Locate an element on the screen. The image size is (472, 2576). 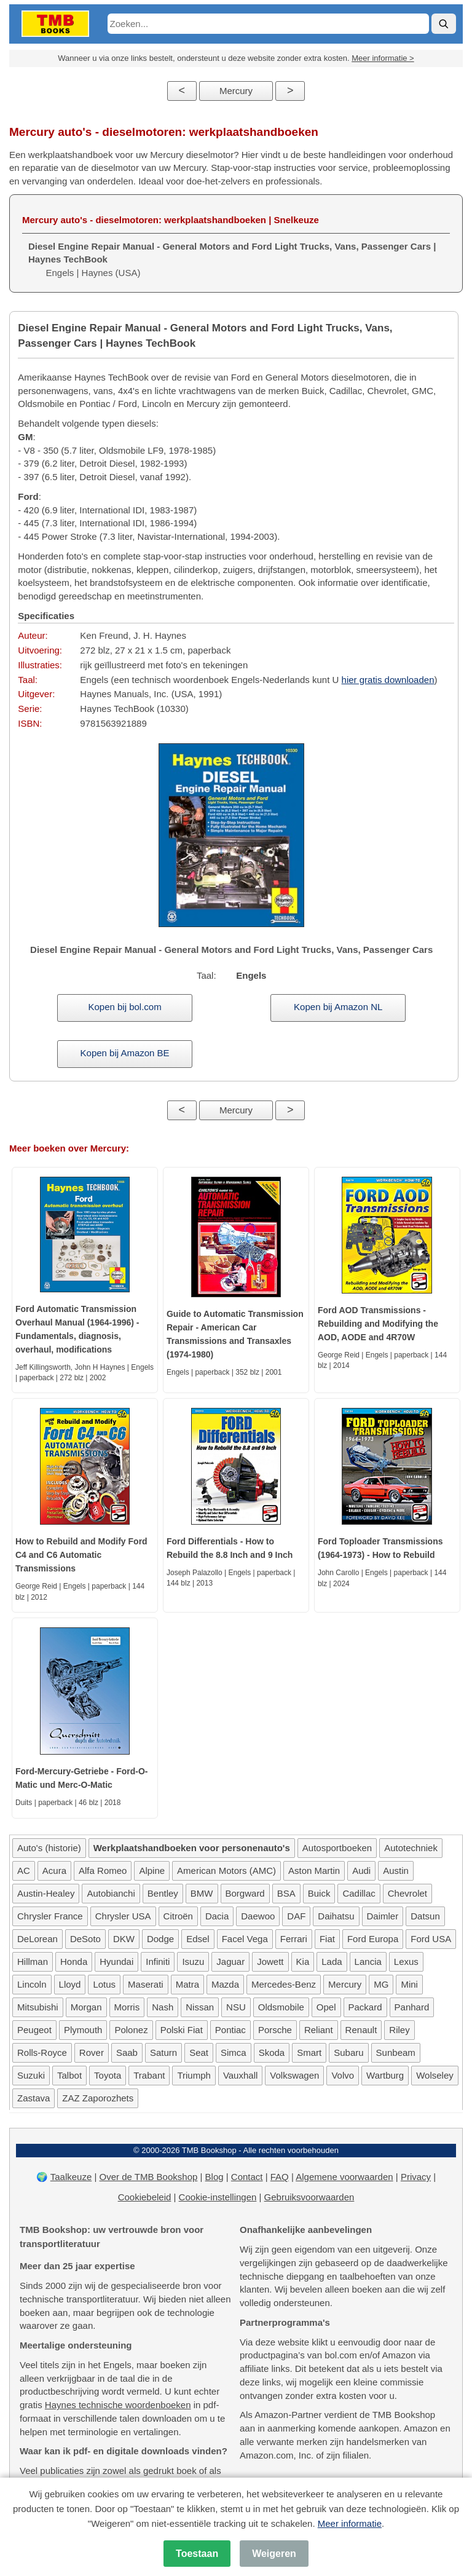
Kopen bij bol.com is located at coordinates (124, 1007).